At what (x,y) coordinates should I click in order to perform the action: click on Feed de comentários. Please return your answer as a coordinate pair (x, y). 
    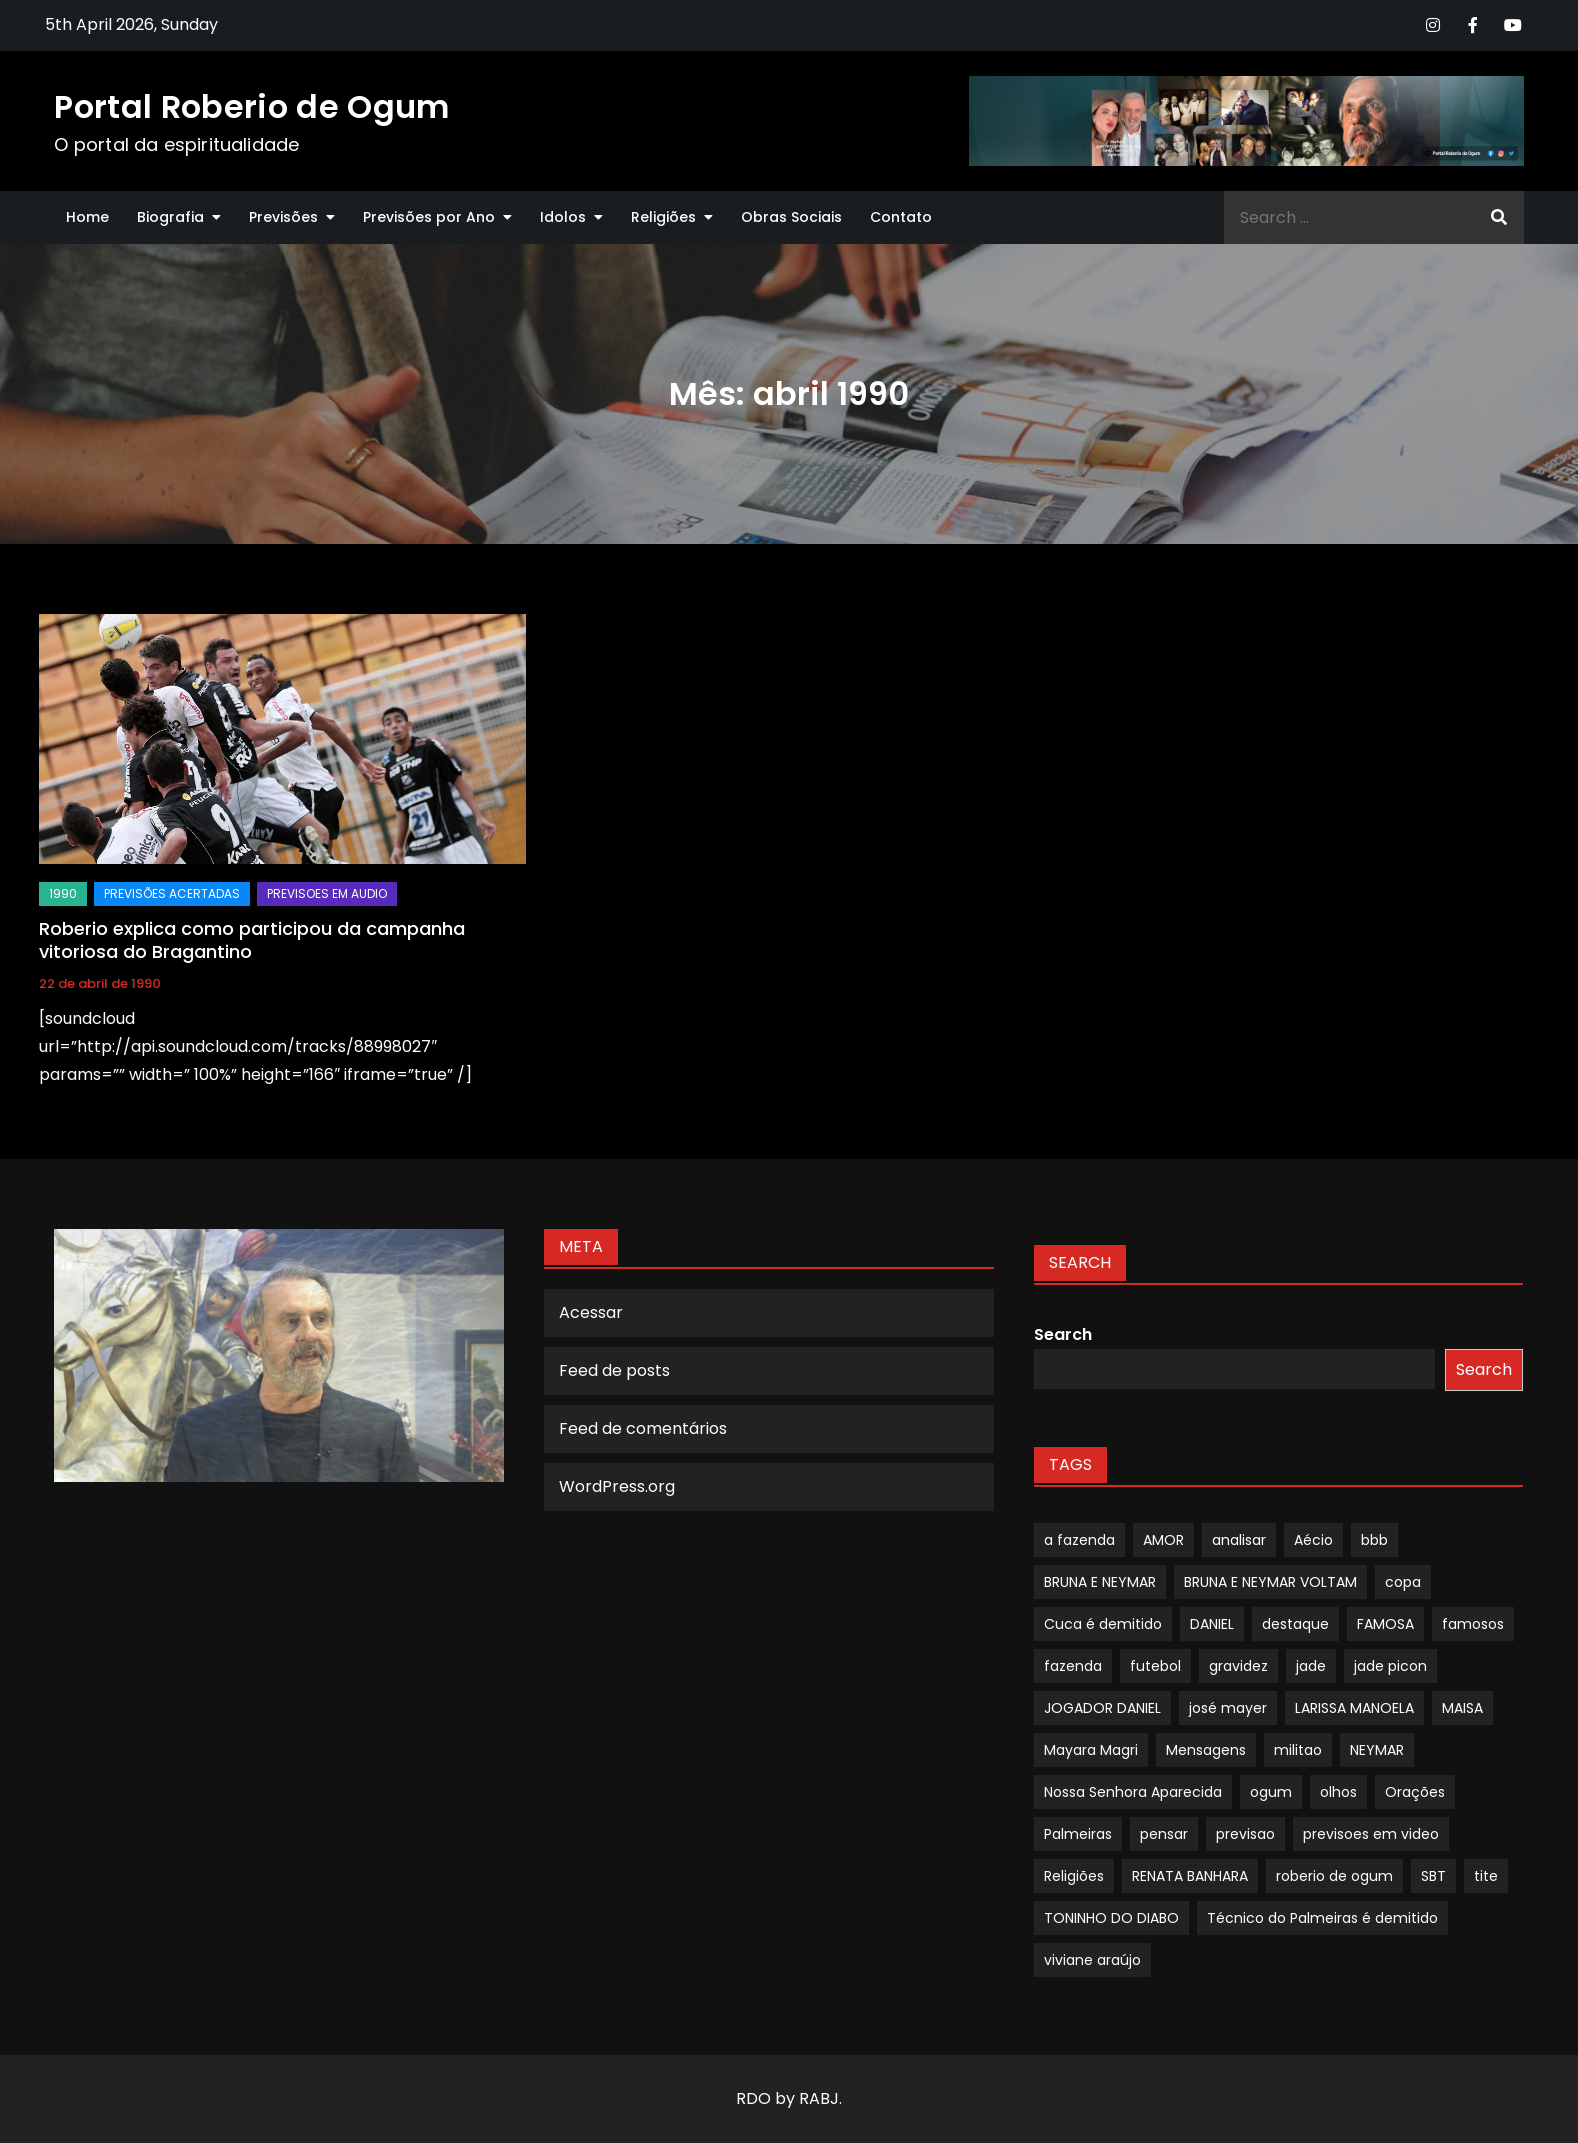
    Looking at the image, I should click on (643, 1428).